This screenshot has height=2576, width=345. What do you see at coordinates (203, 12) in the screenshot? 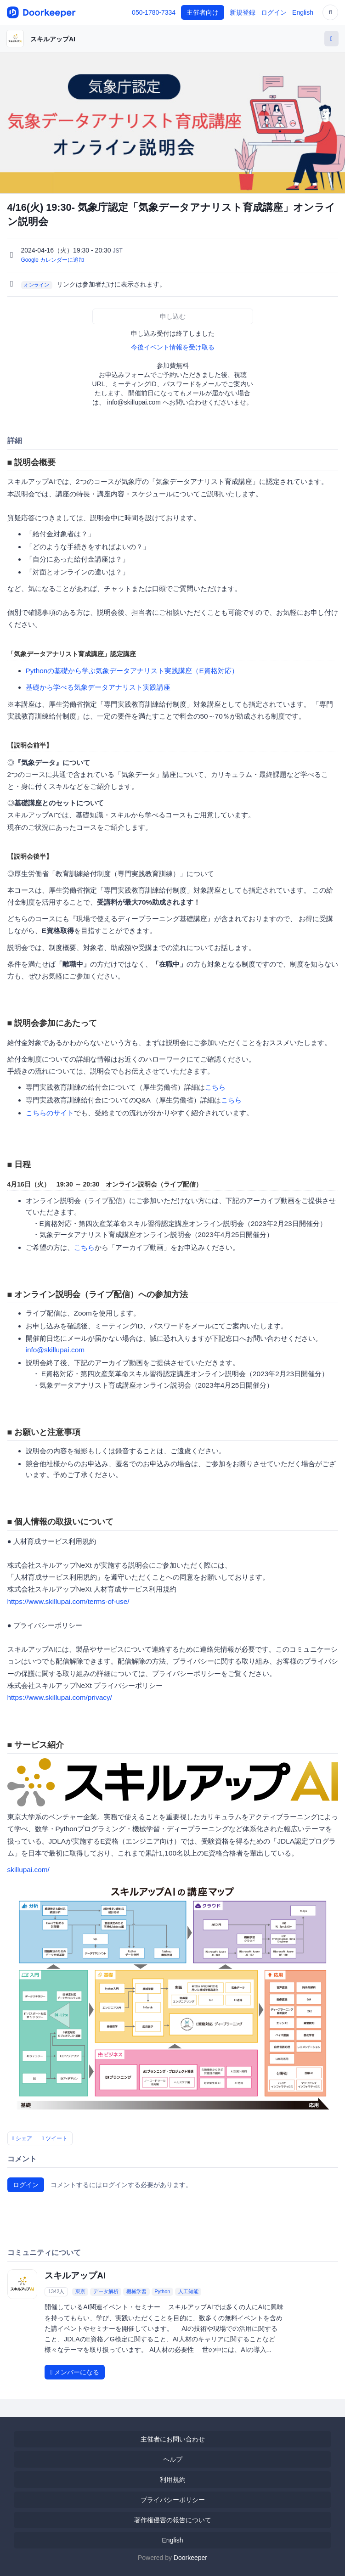
I see `主催者向け` at bounding box center [203, 12].